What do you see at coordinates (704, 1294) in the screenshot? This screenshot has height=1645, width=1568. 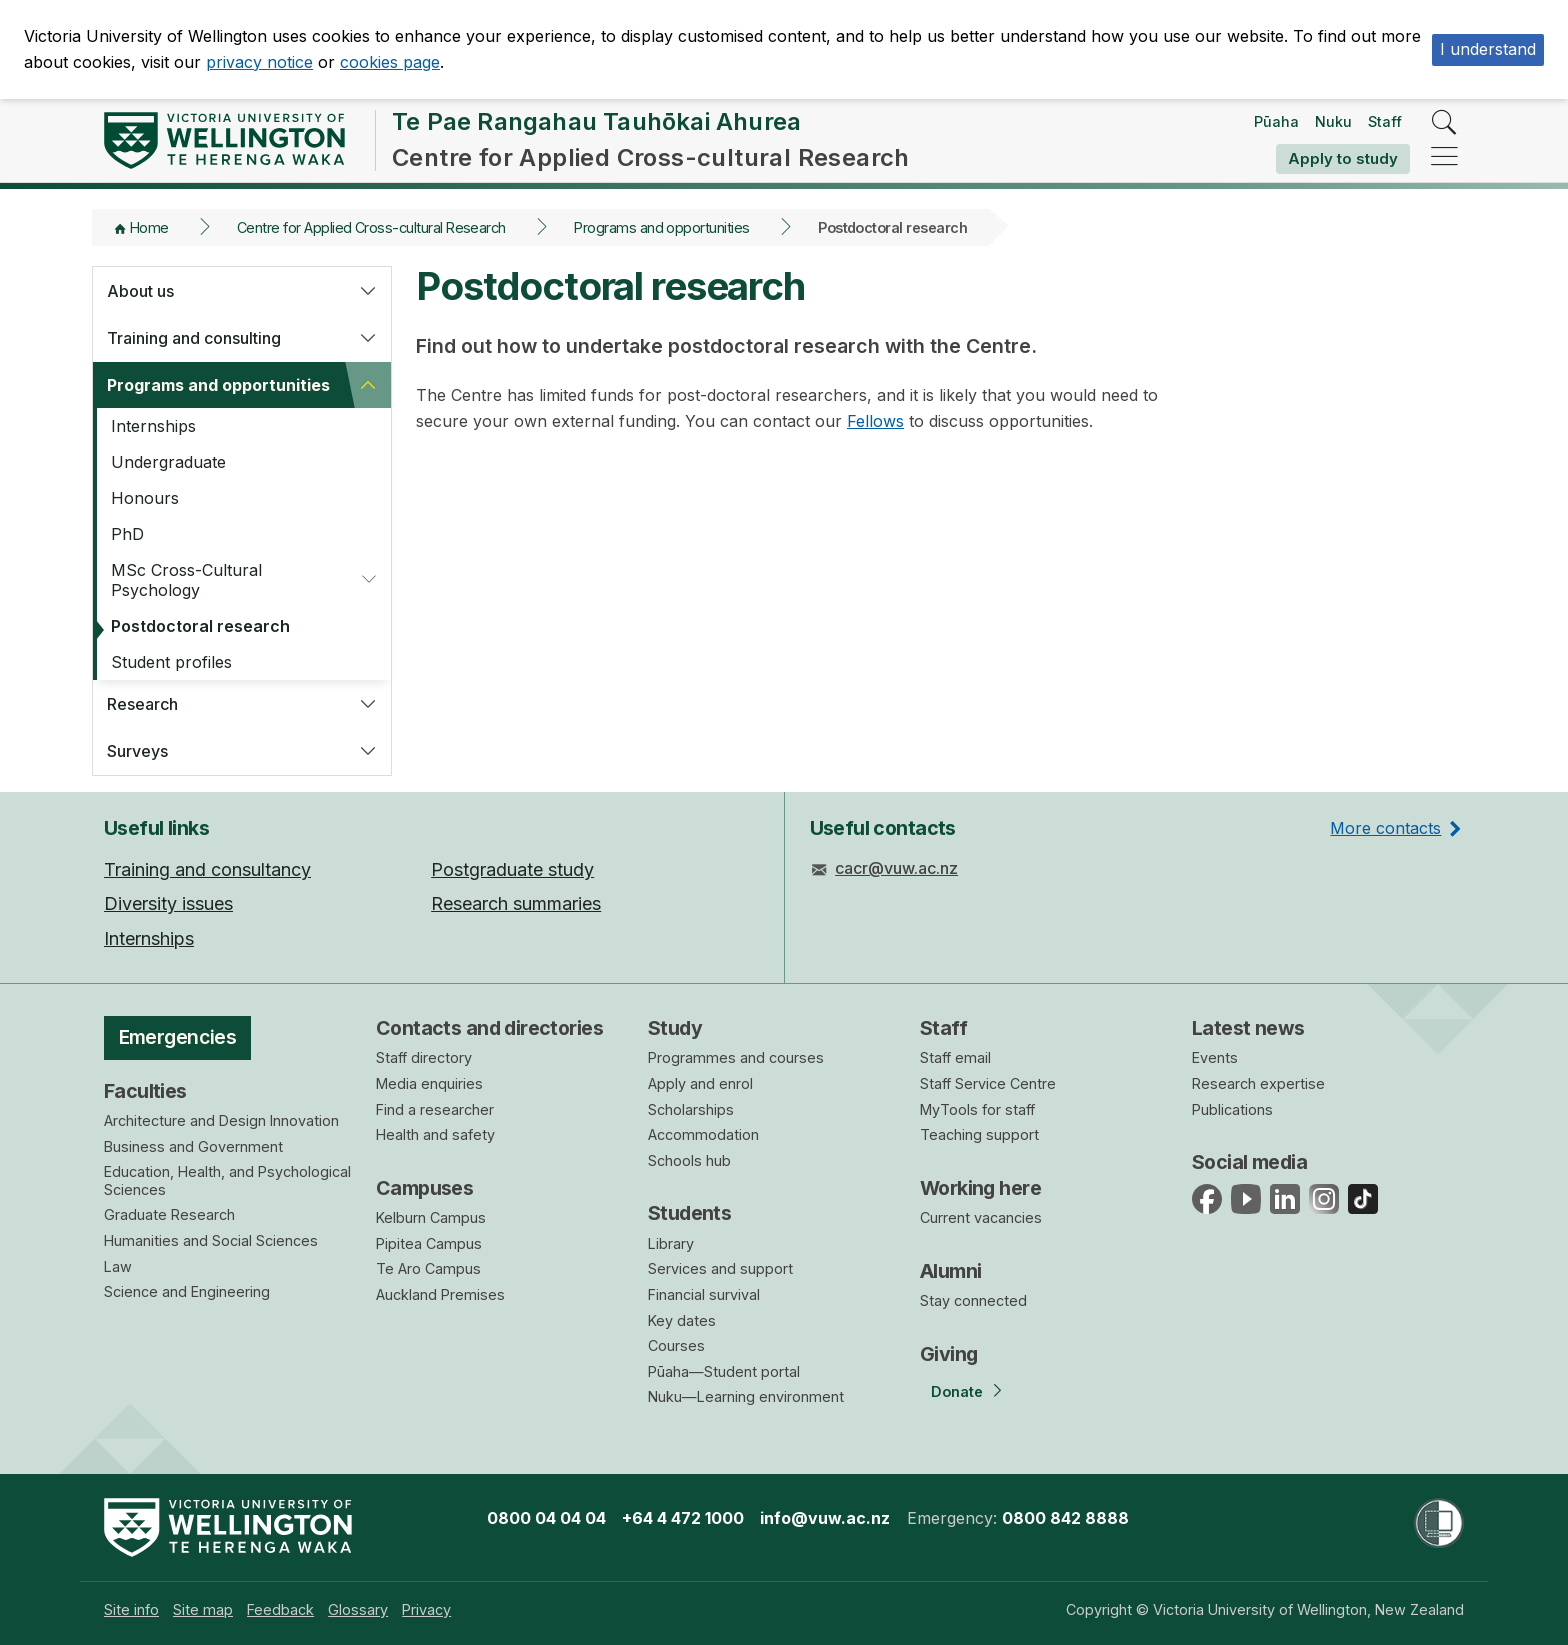 I see `Financial survival` at bounding box center [704, 1294].